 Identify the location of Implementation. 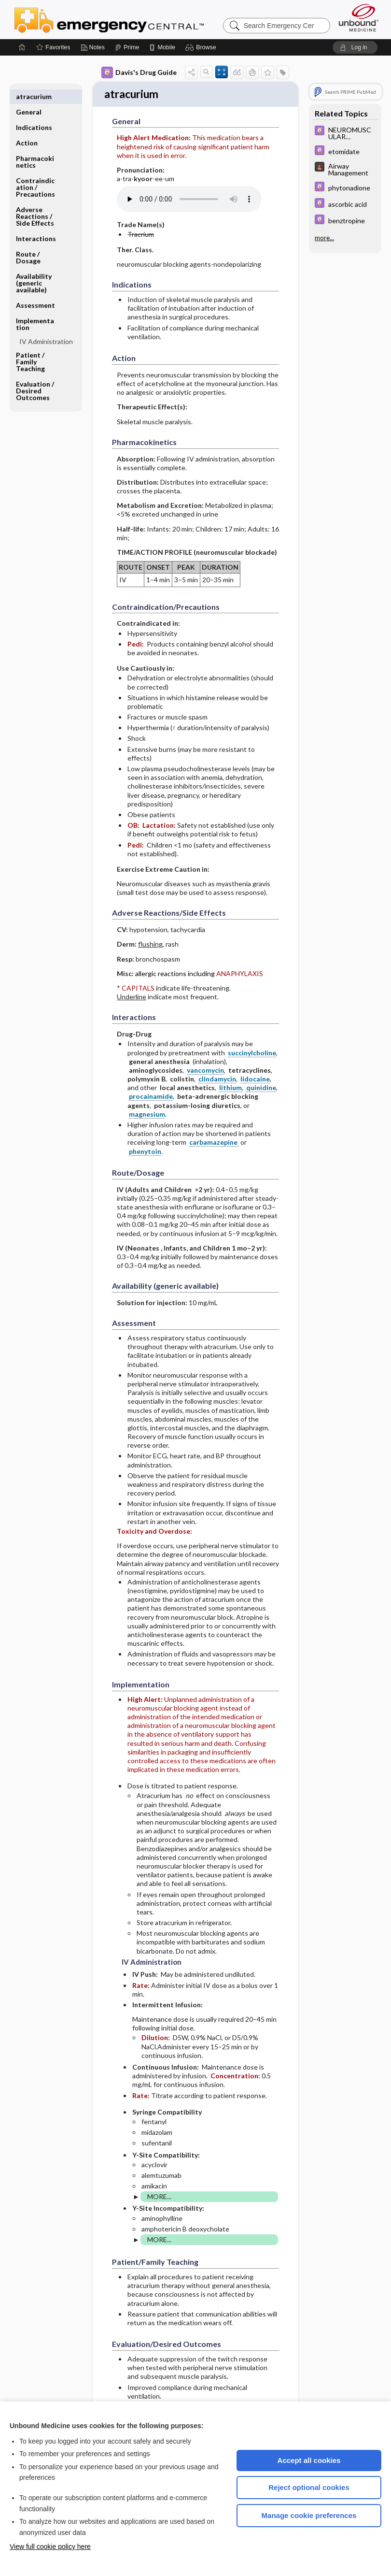
(35, 308).